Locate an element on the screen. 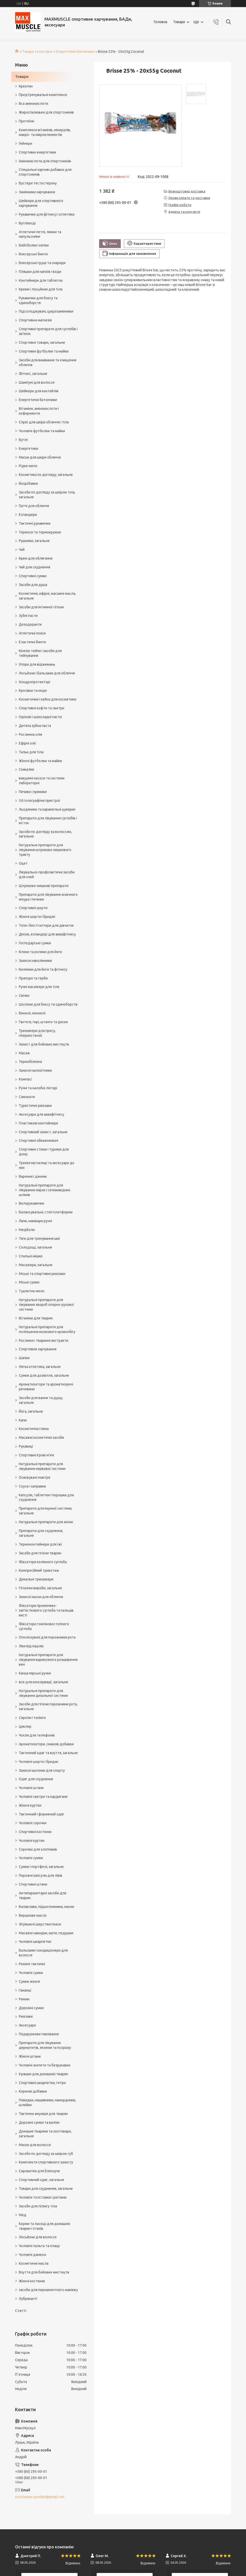  Господарські сумки is located at coordinates (35, 943).